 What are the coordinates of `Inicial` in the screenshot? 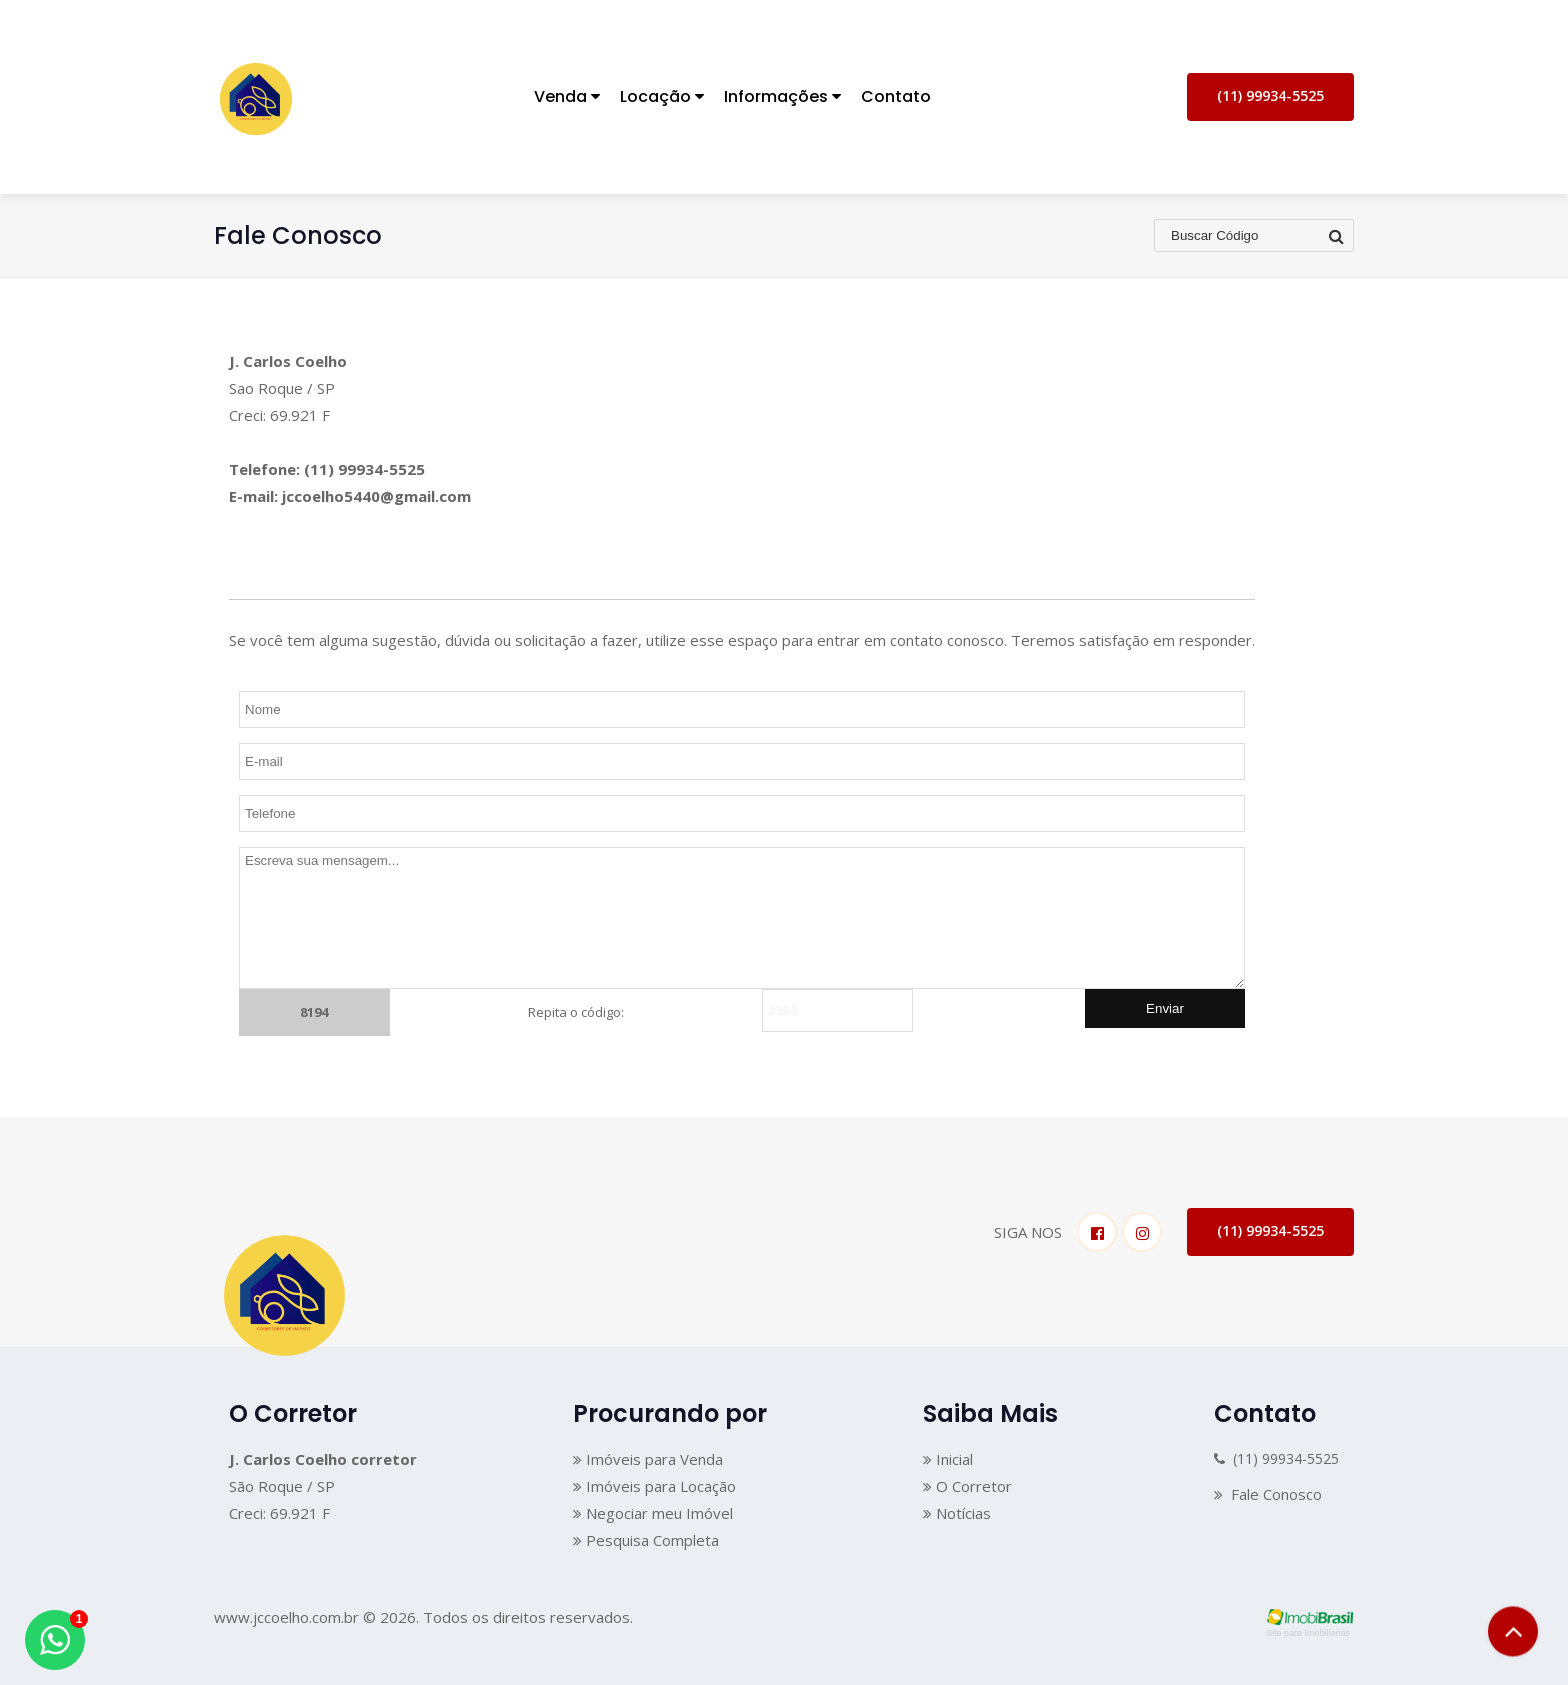 It's located at (948, 1459).